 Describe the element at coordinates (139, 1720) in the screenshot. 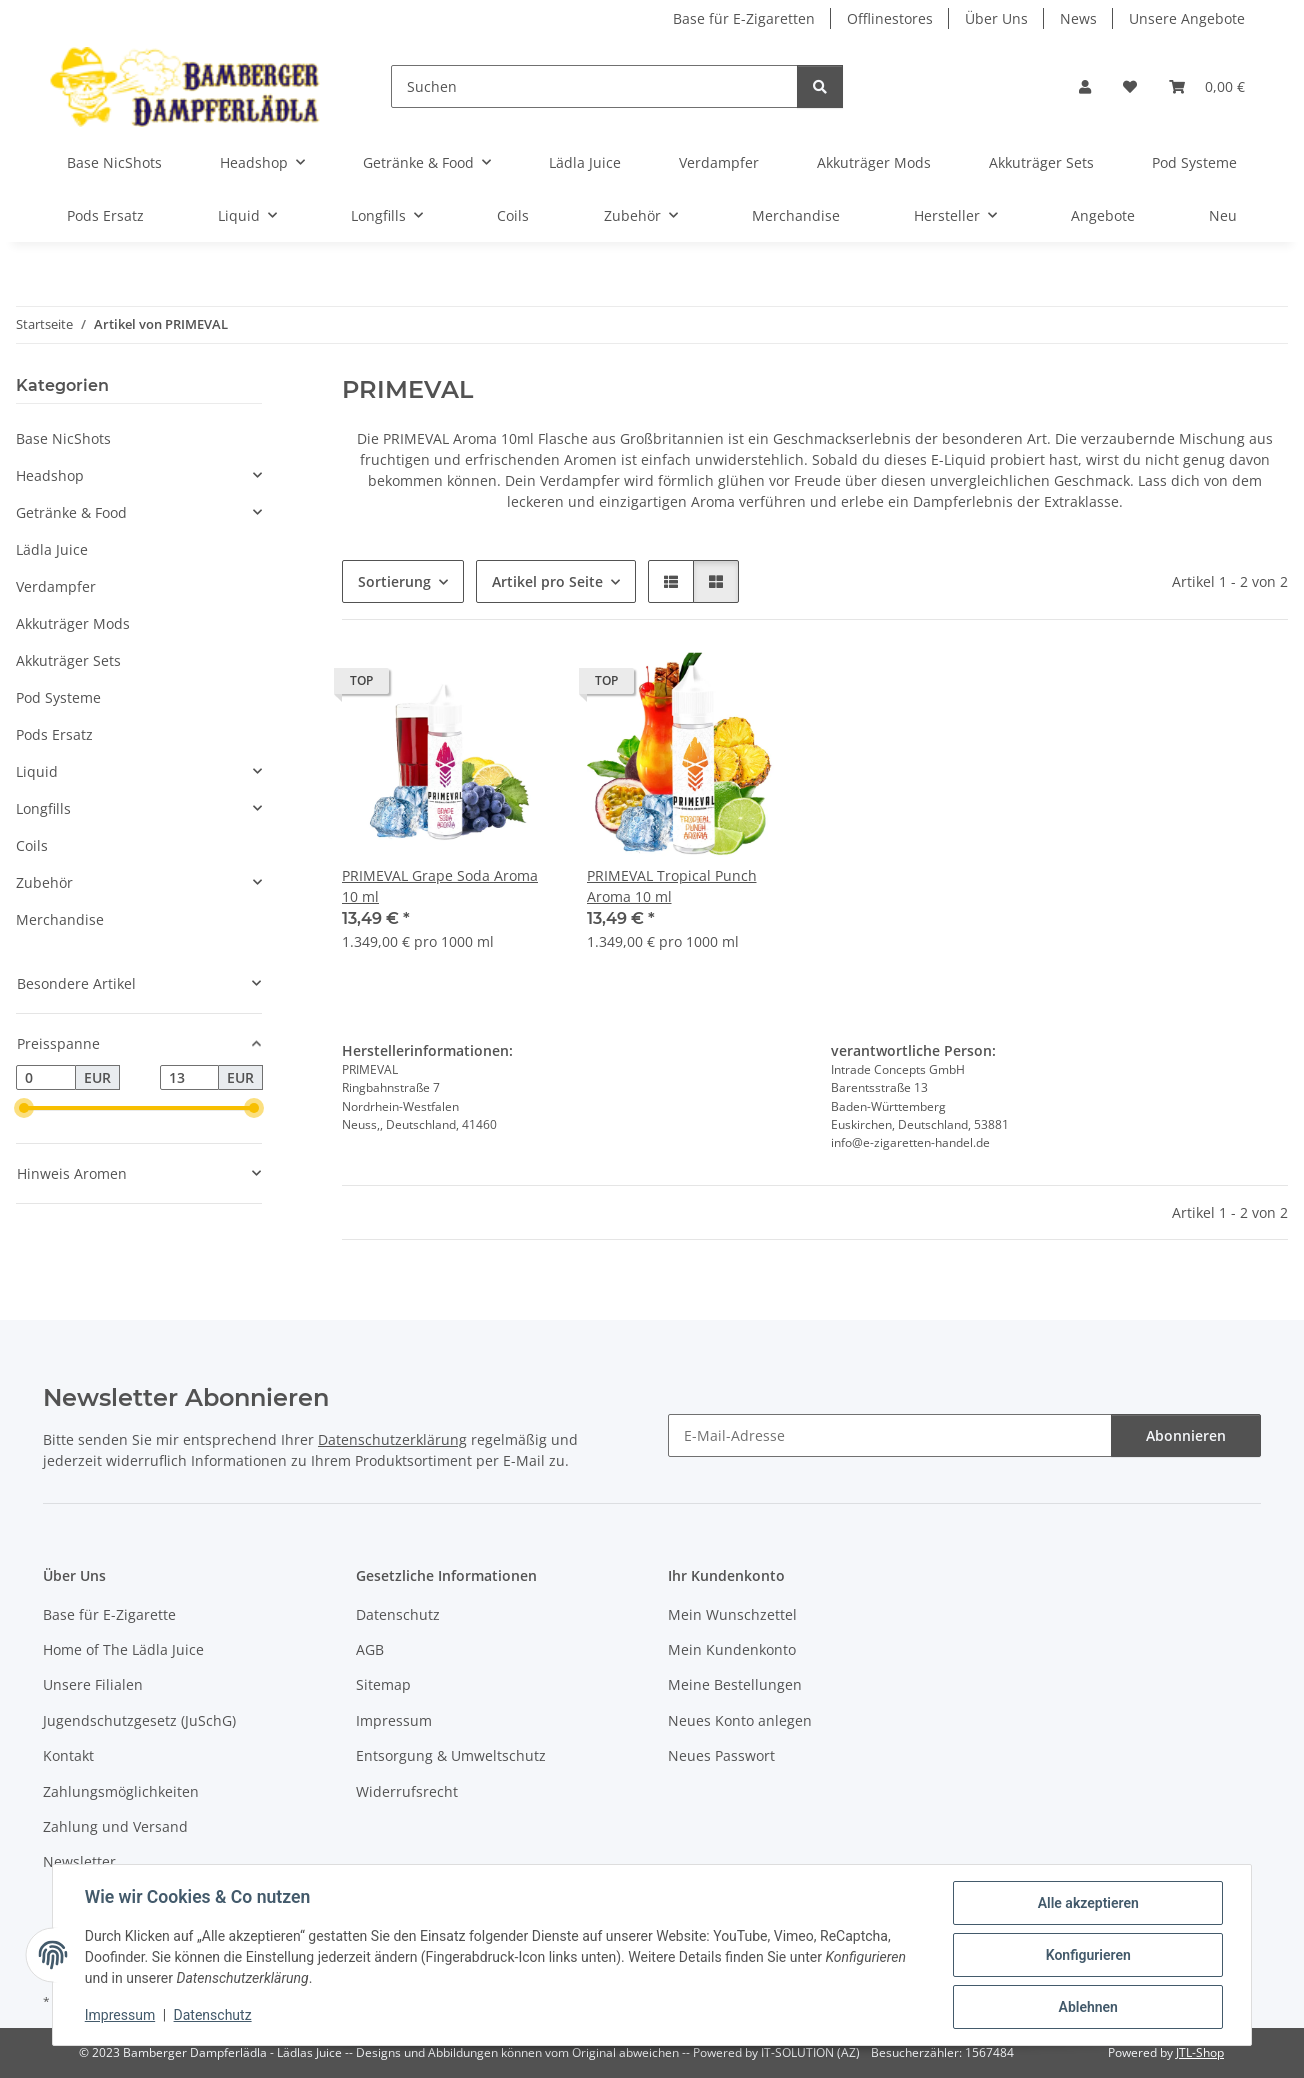

I see `Jugendschutzgesetz (JuSchG)` at that location.